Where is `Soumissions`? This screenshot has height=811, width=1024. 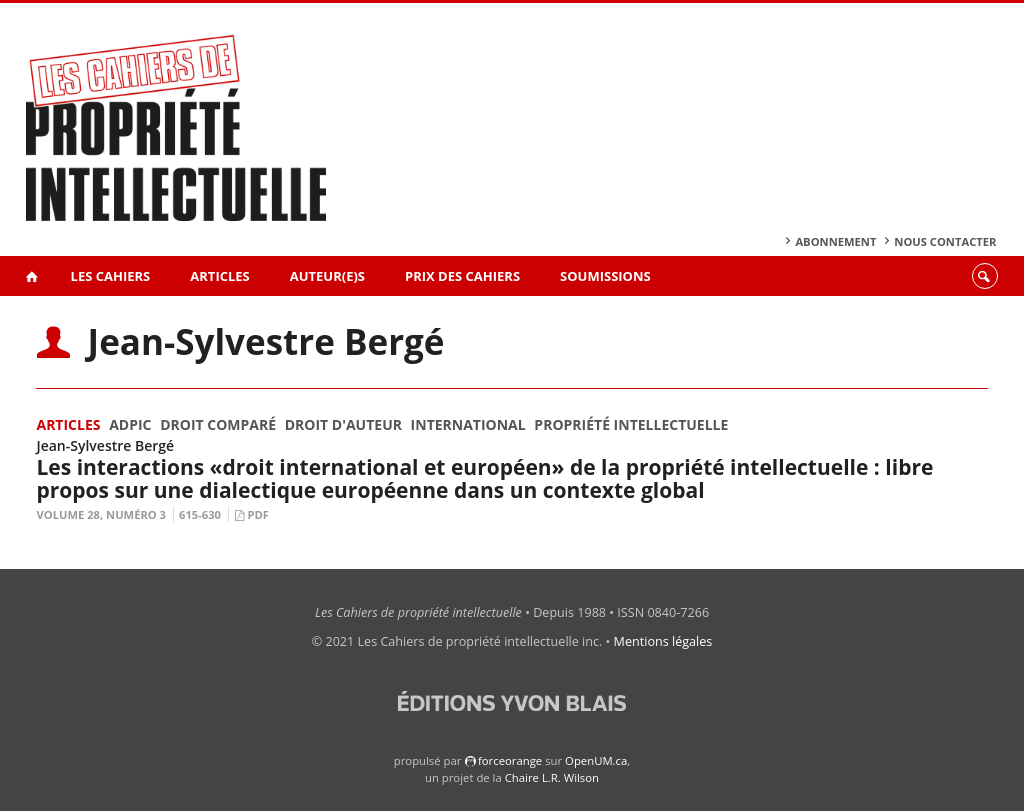 Soumissions is located at coordinates (605, 276).